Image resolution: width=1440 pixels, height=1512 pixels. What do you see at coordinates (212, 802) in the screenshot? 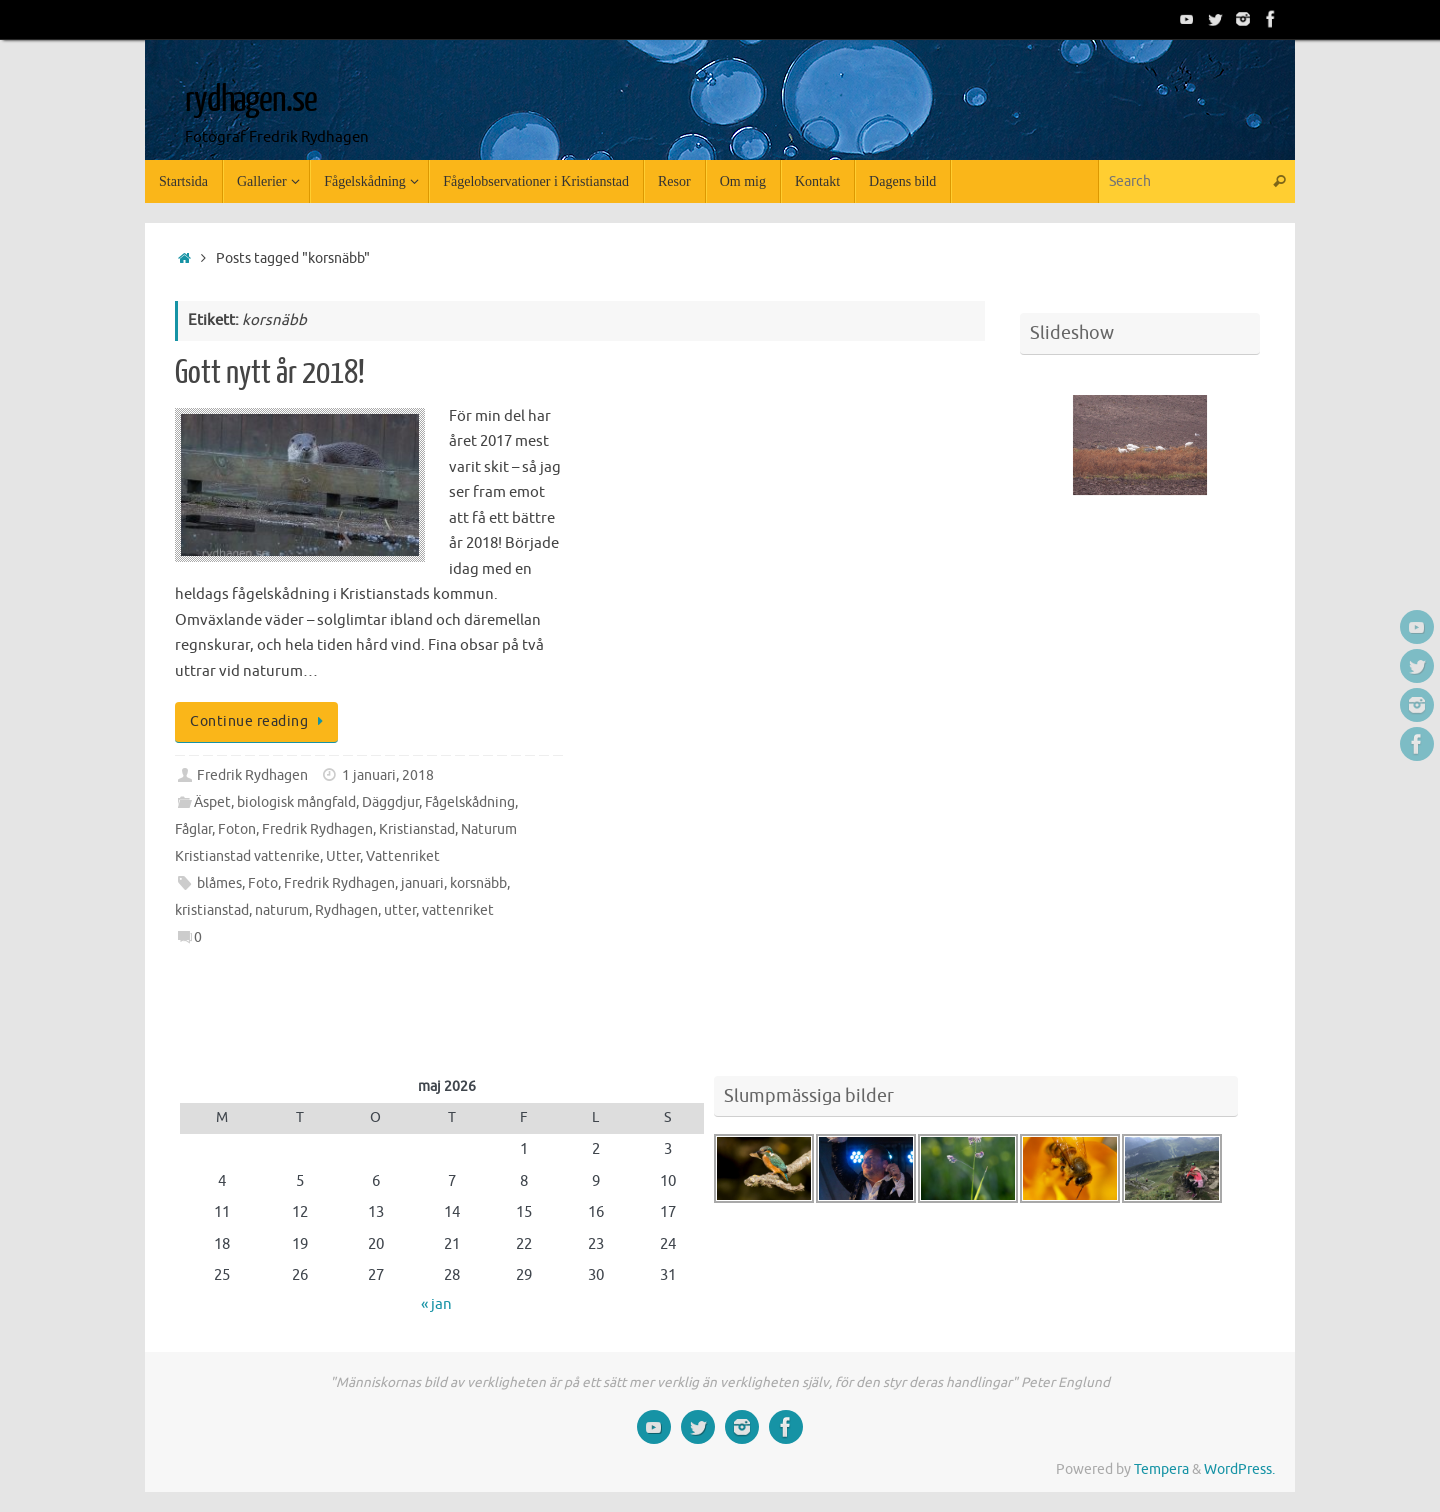
I see `Äspet` at bounding box center [212, 802].